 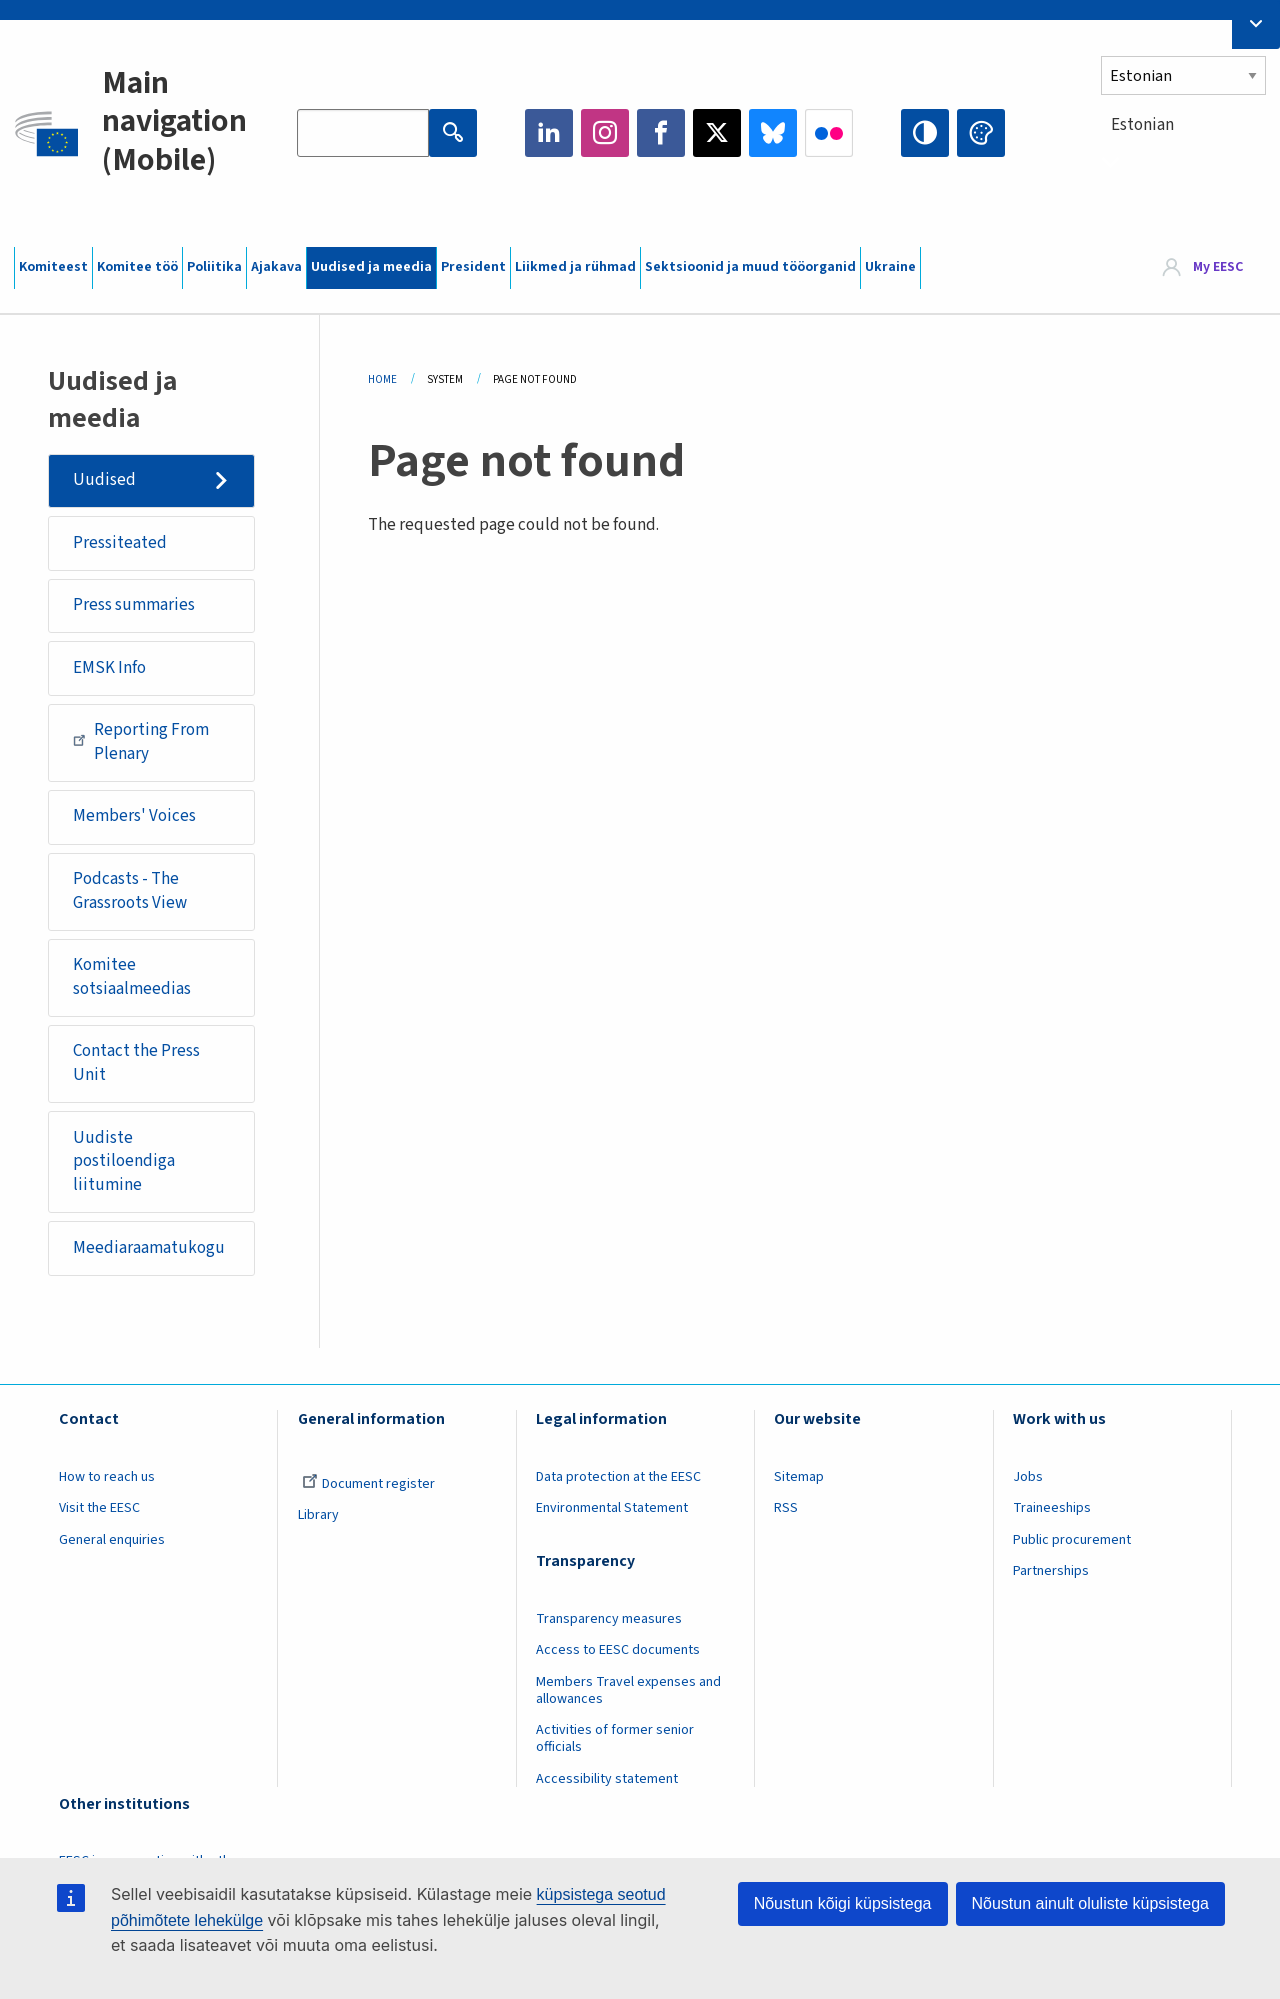 I want to click on Members' Voices, so click(x=134, y=816).